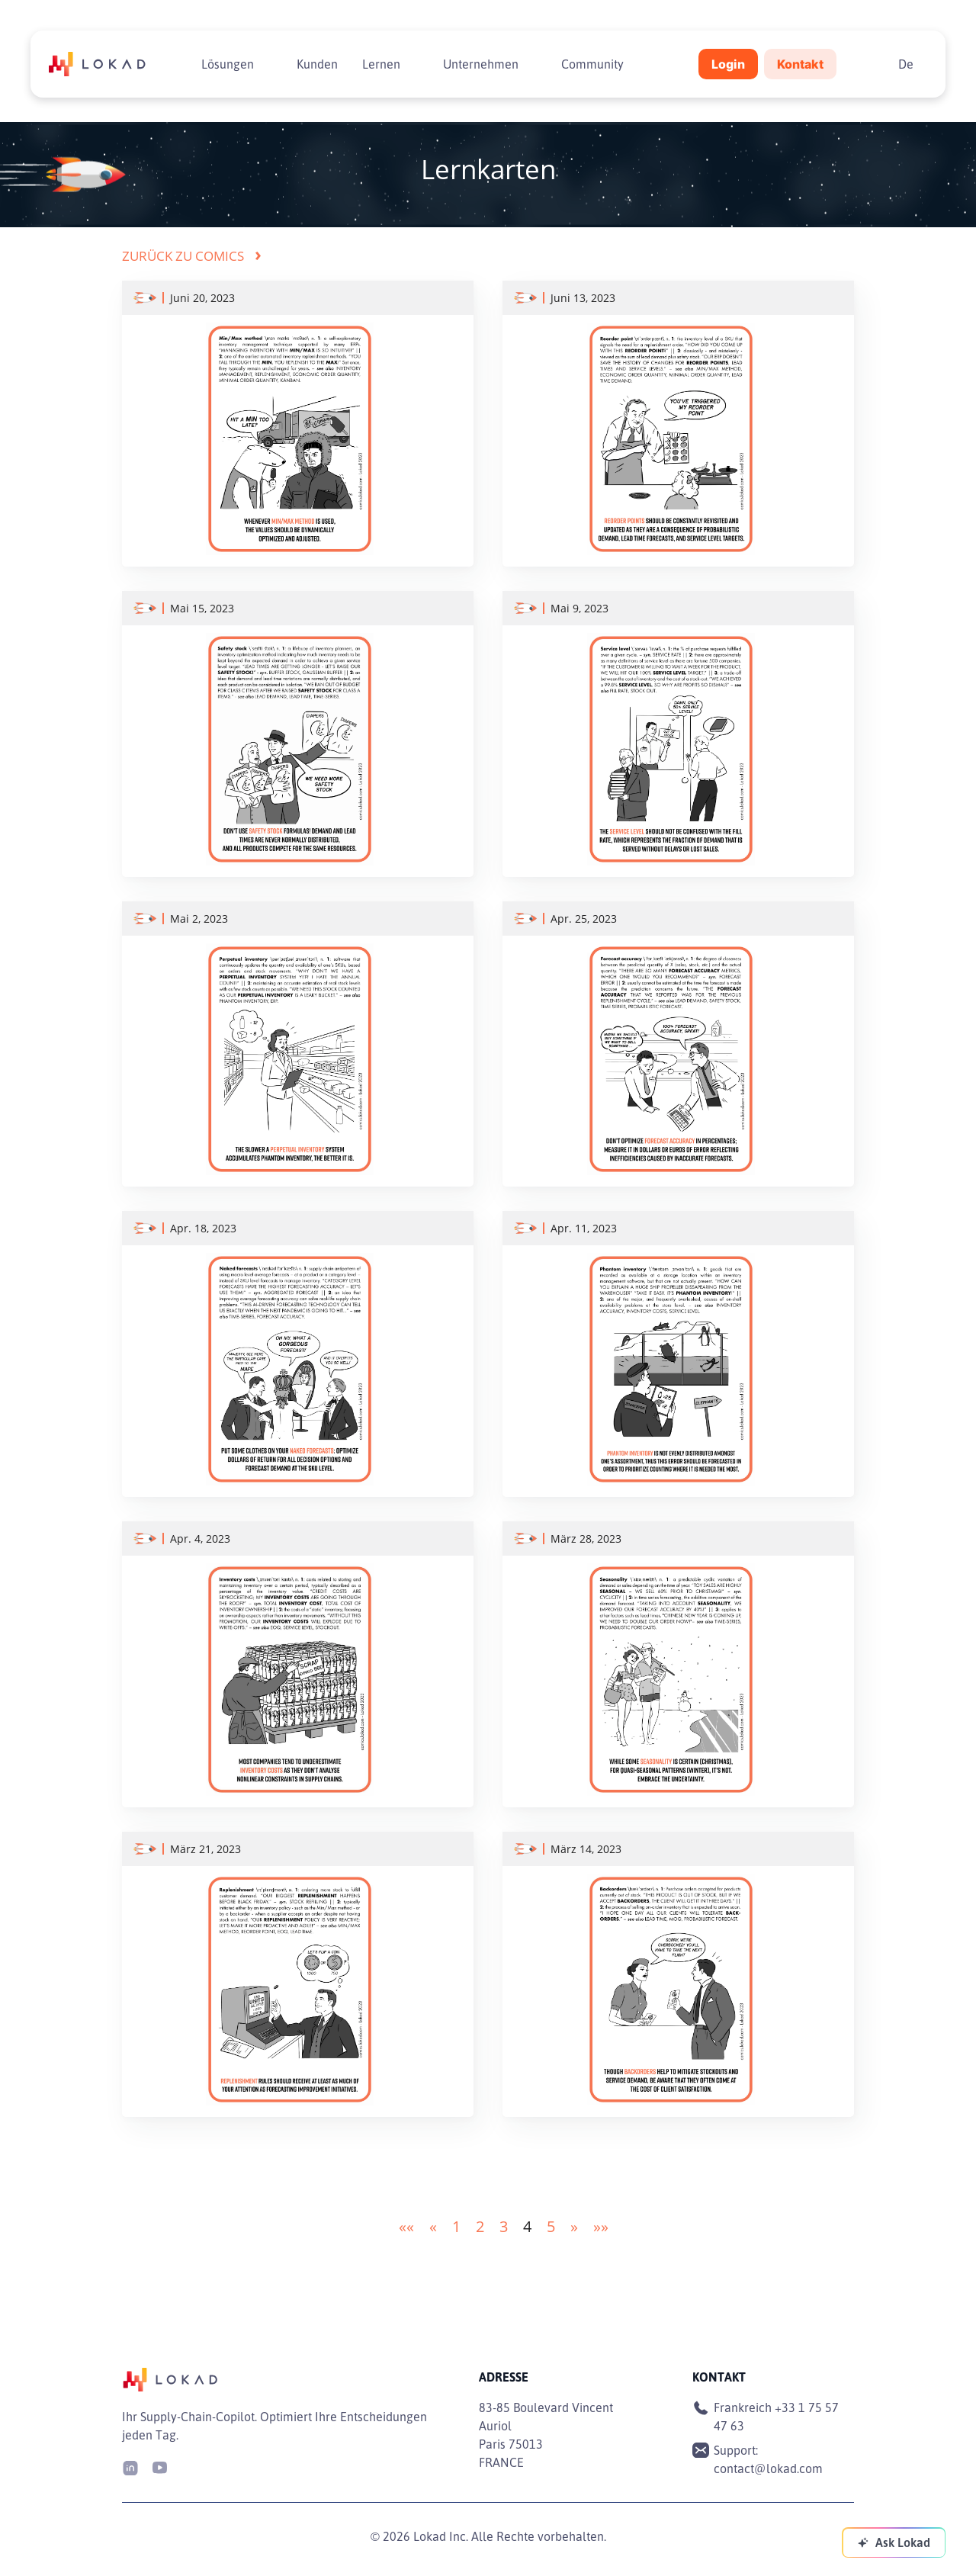 The width and height of the screenshot is (976, 2576). What do you see at coordinates (317, 64) in the screenshot?
I see `Kunden` at bounding box center [317, 64].